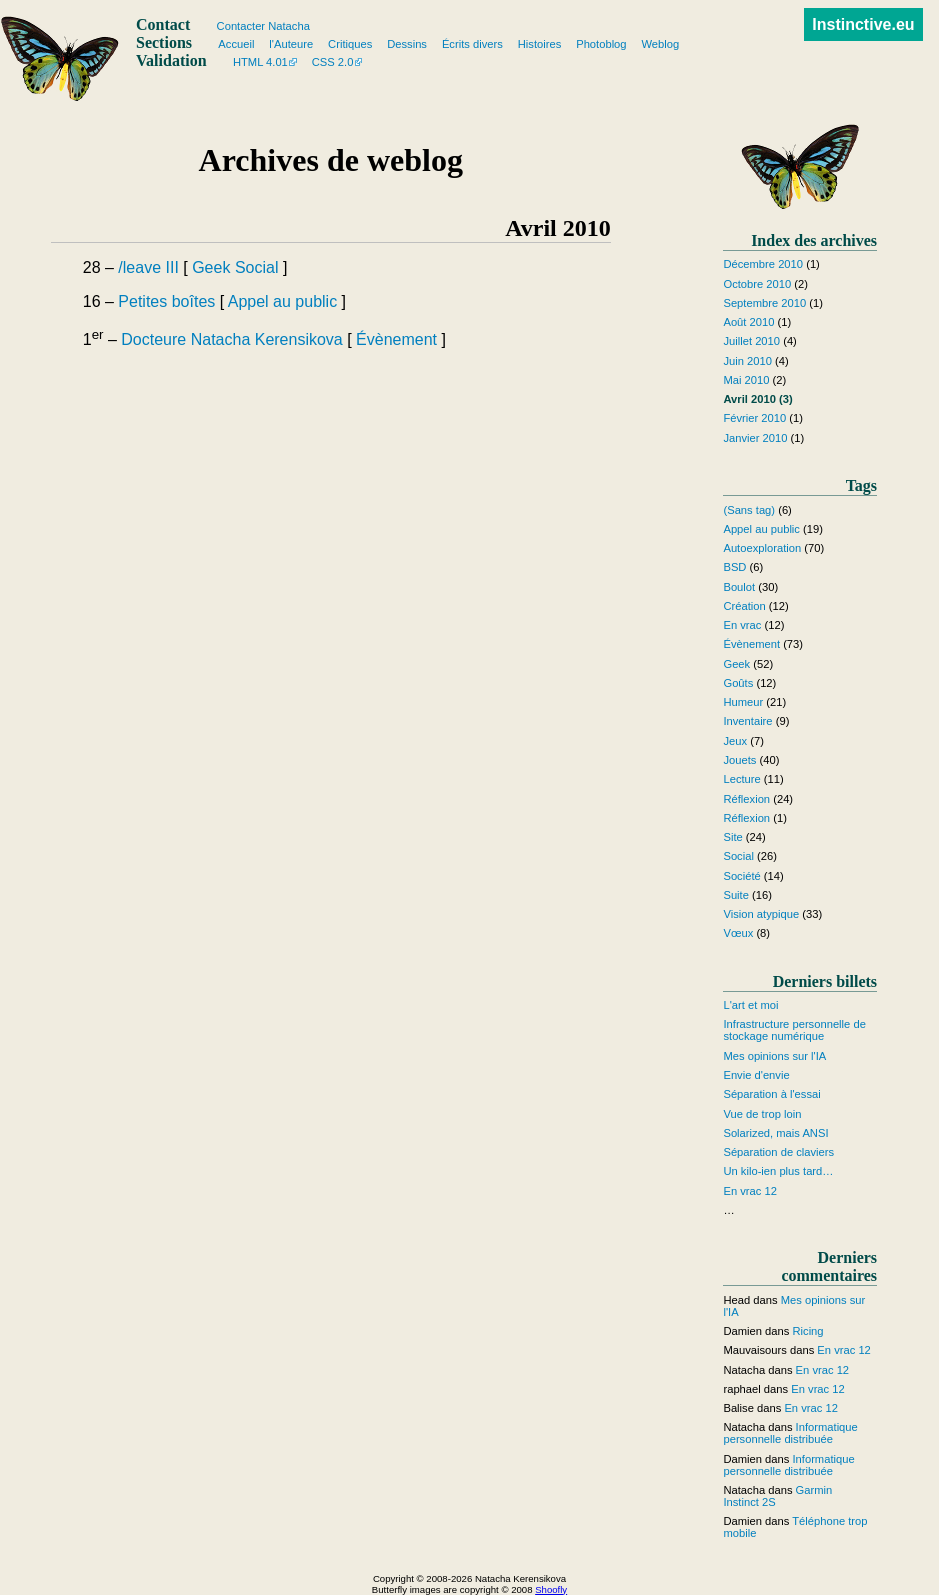 The width and height of the screenshot is (939, 1595). Describe the element at coordinates (754, 418) in the screenshot. I see `Février 2010` at that location.